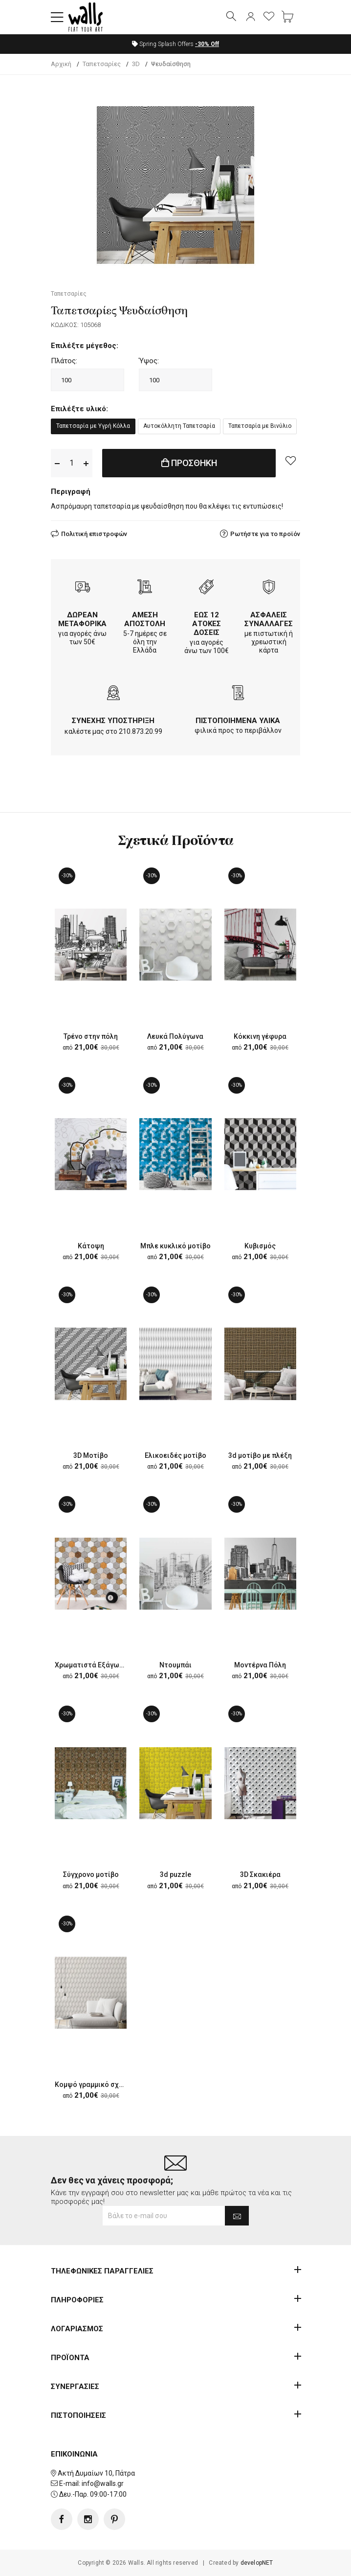 The image size is (351, 2576). What do you see at coordinates (257, 2562) in the screenshot?
I see `developNET` at bounding box center [257, 2562].